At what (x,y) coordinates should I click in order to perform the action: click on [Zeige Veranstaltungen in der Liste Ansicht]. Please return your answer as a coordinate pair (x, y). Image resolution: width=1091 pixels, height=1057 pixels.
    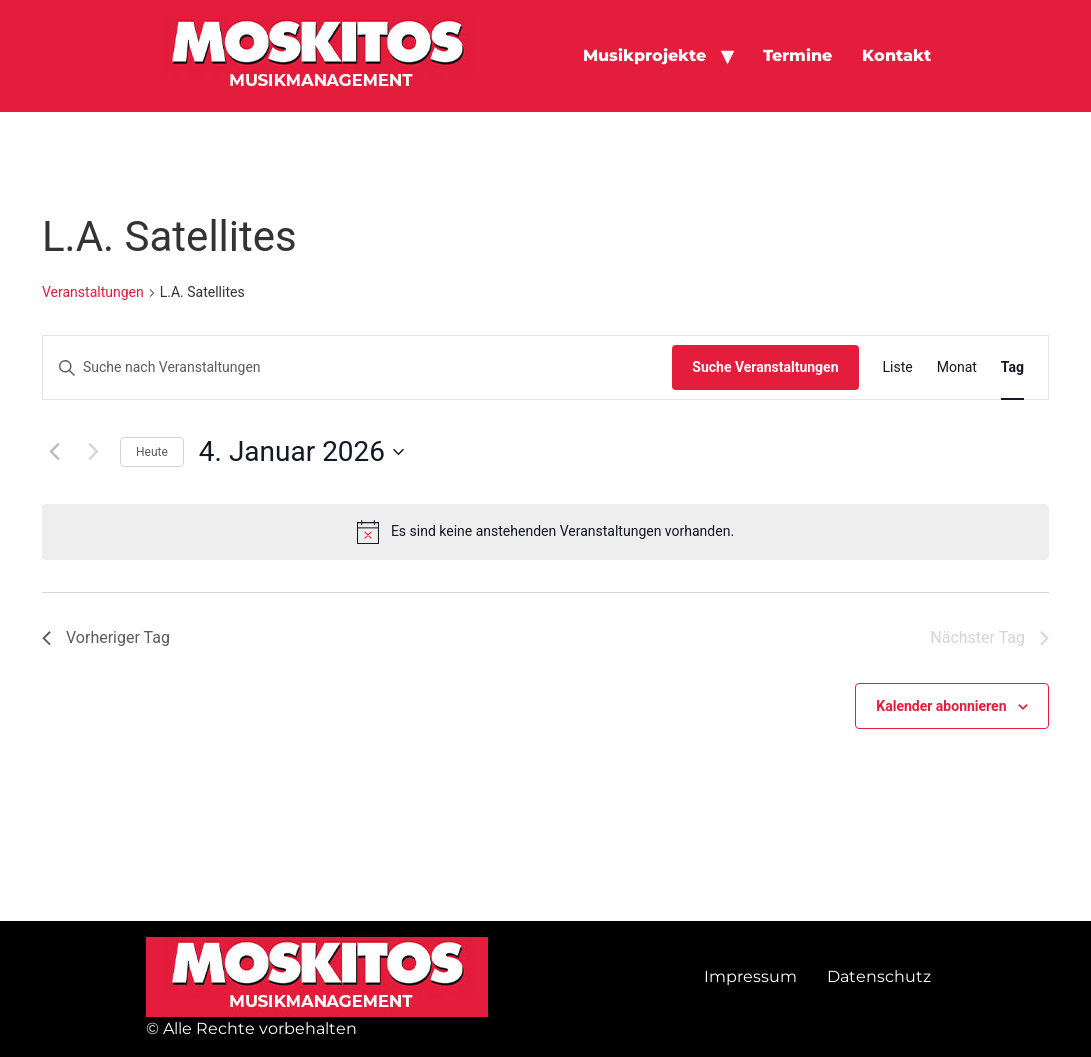
    Looking at the image, I should click on (898, 367).